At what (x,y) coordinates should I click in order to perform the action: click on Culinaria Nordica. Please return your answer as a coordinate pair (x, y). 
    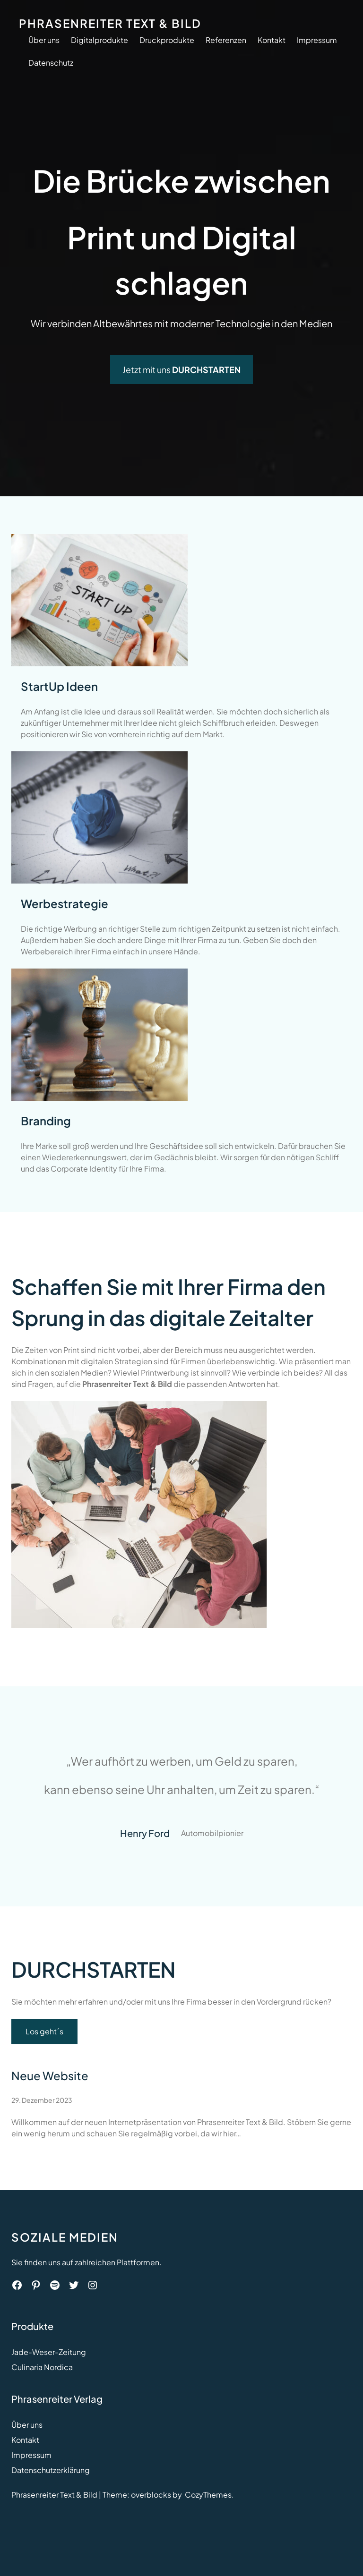
    Looking at the image, I should click on (42, 2367).